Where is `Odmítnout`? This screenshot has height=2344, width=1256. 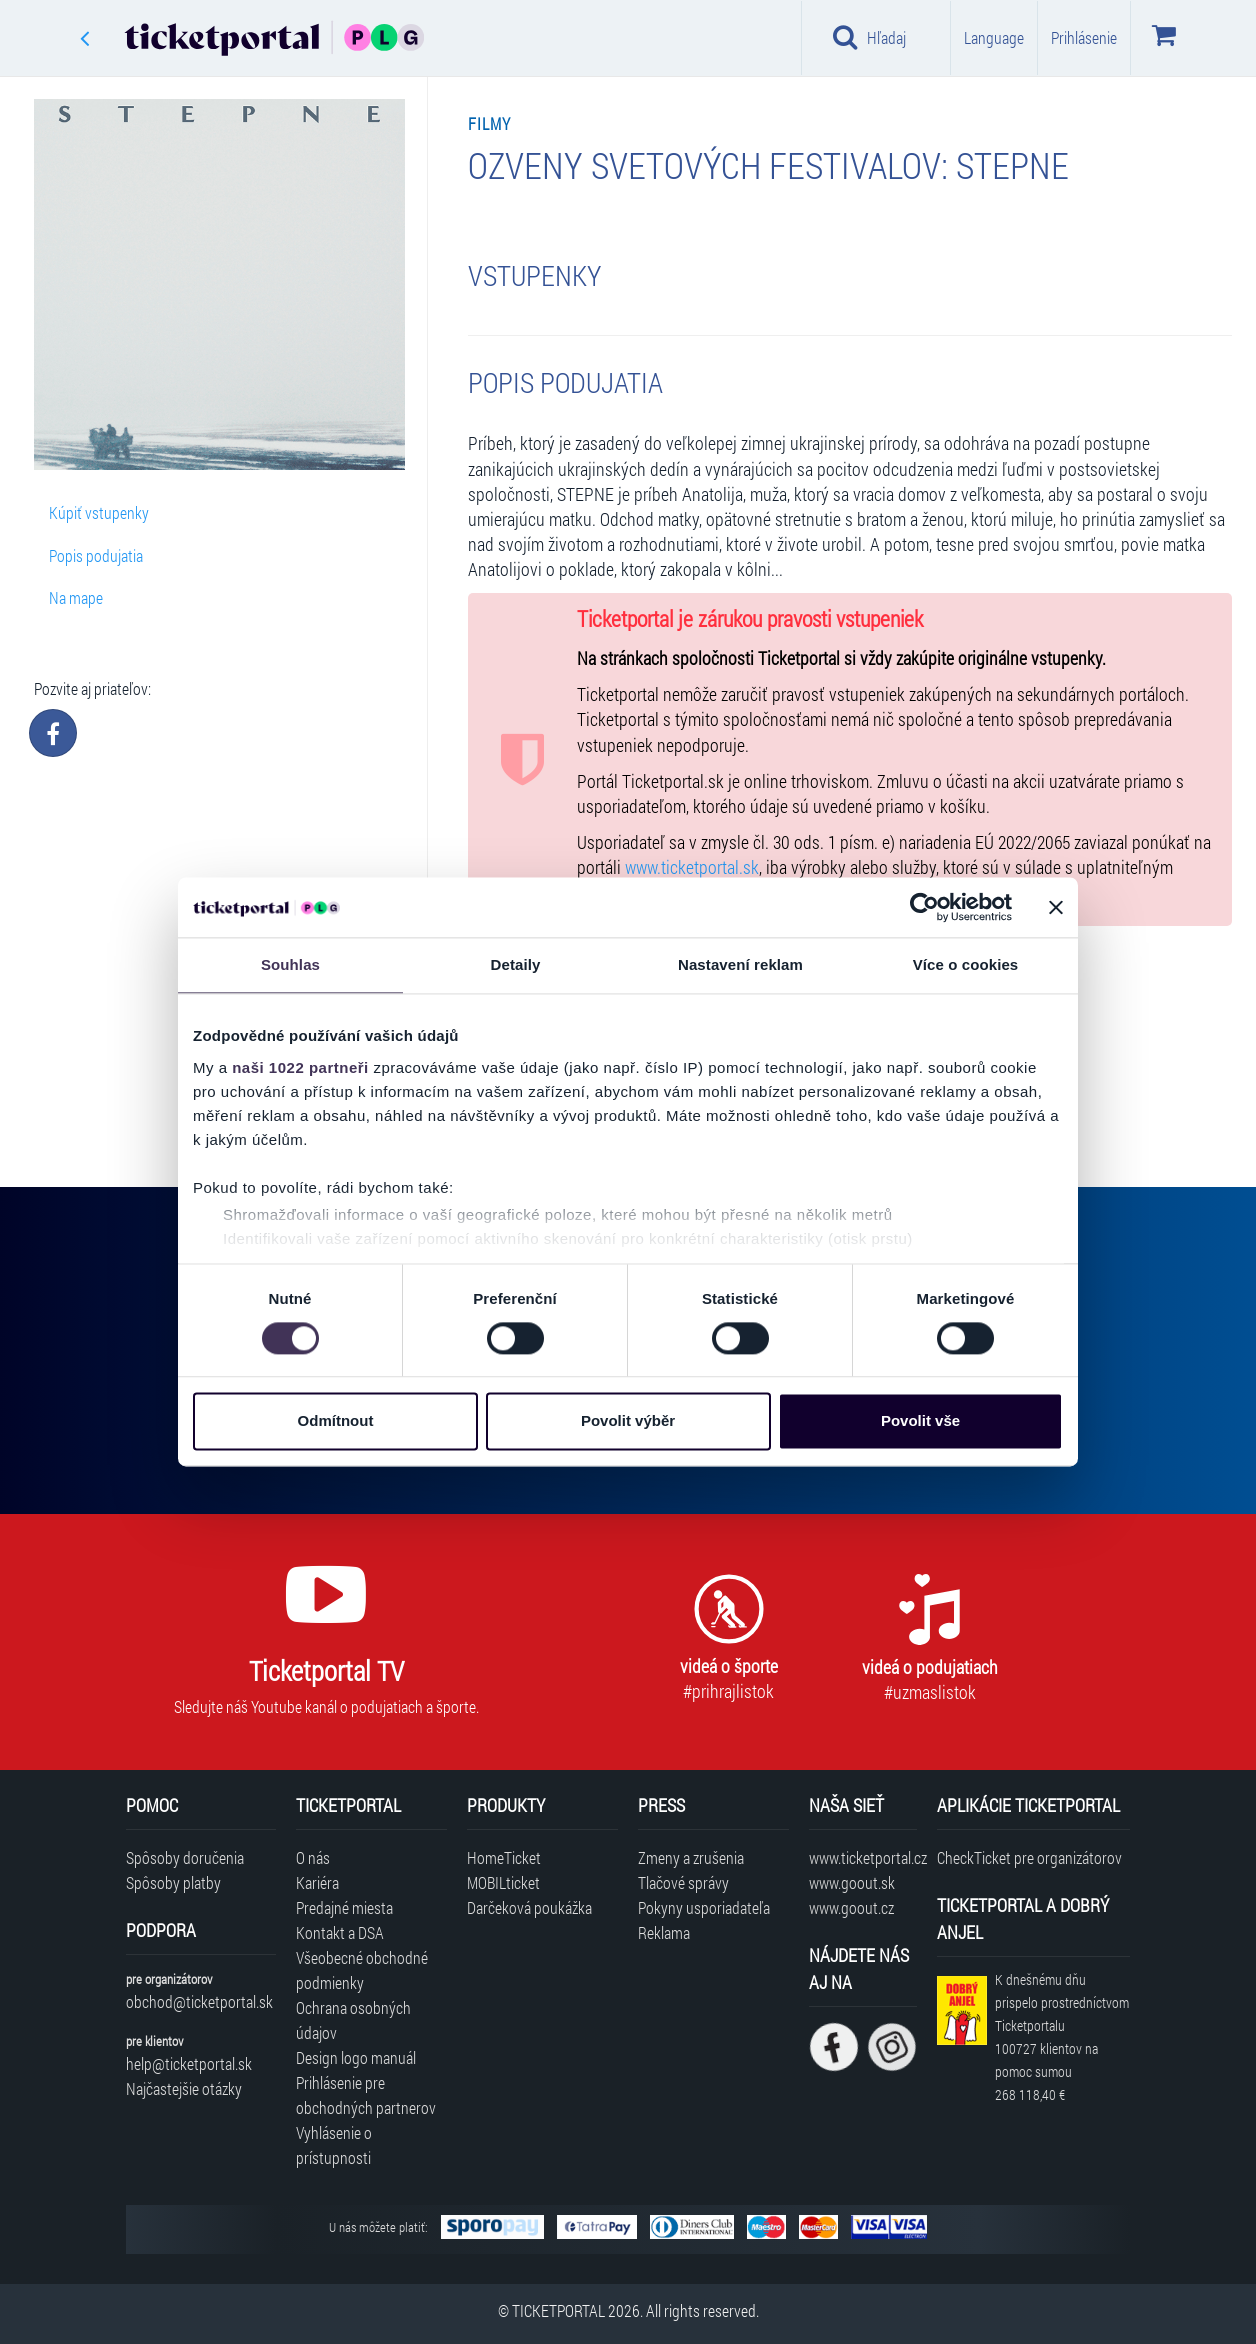
Odmítnout is located at coordinates (336, 1421).